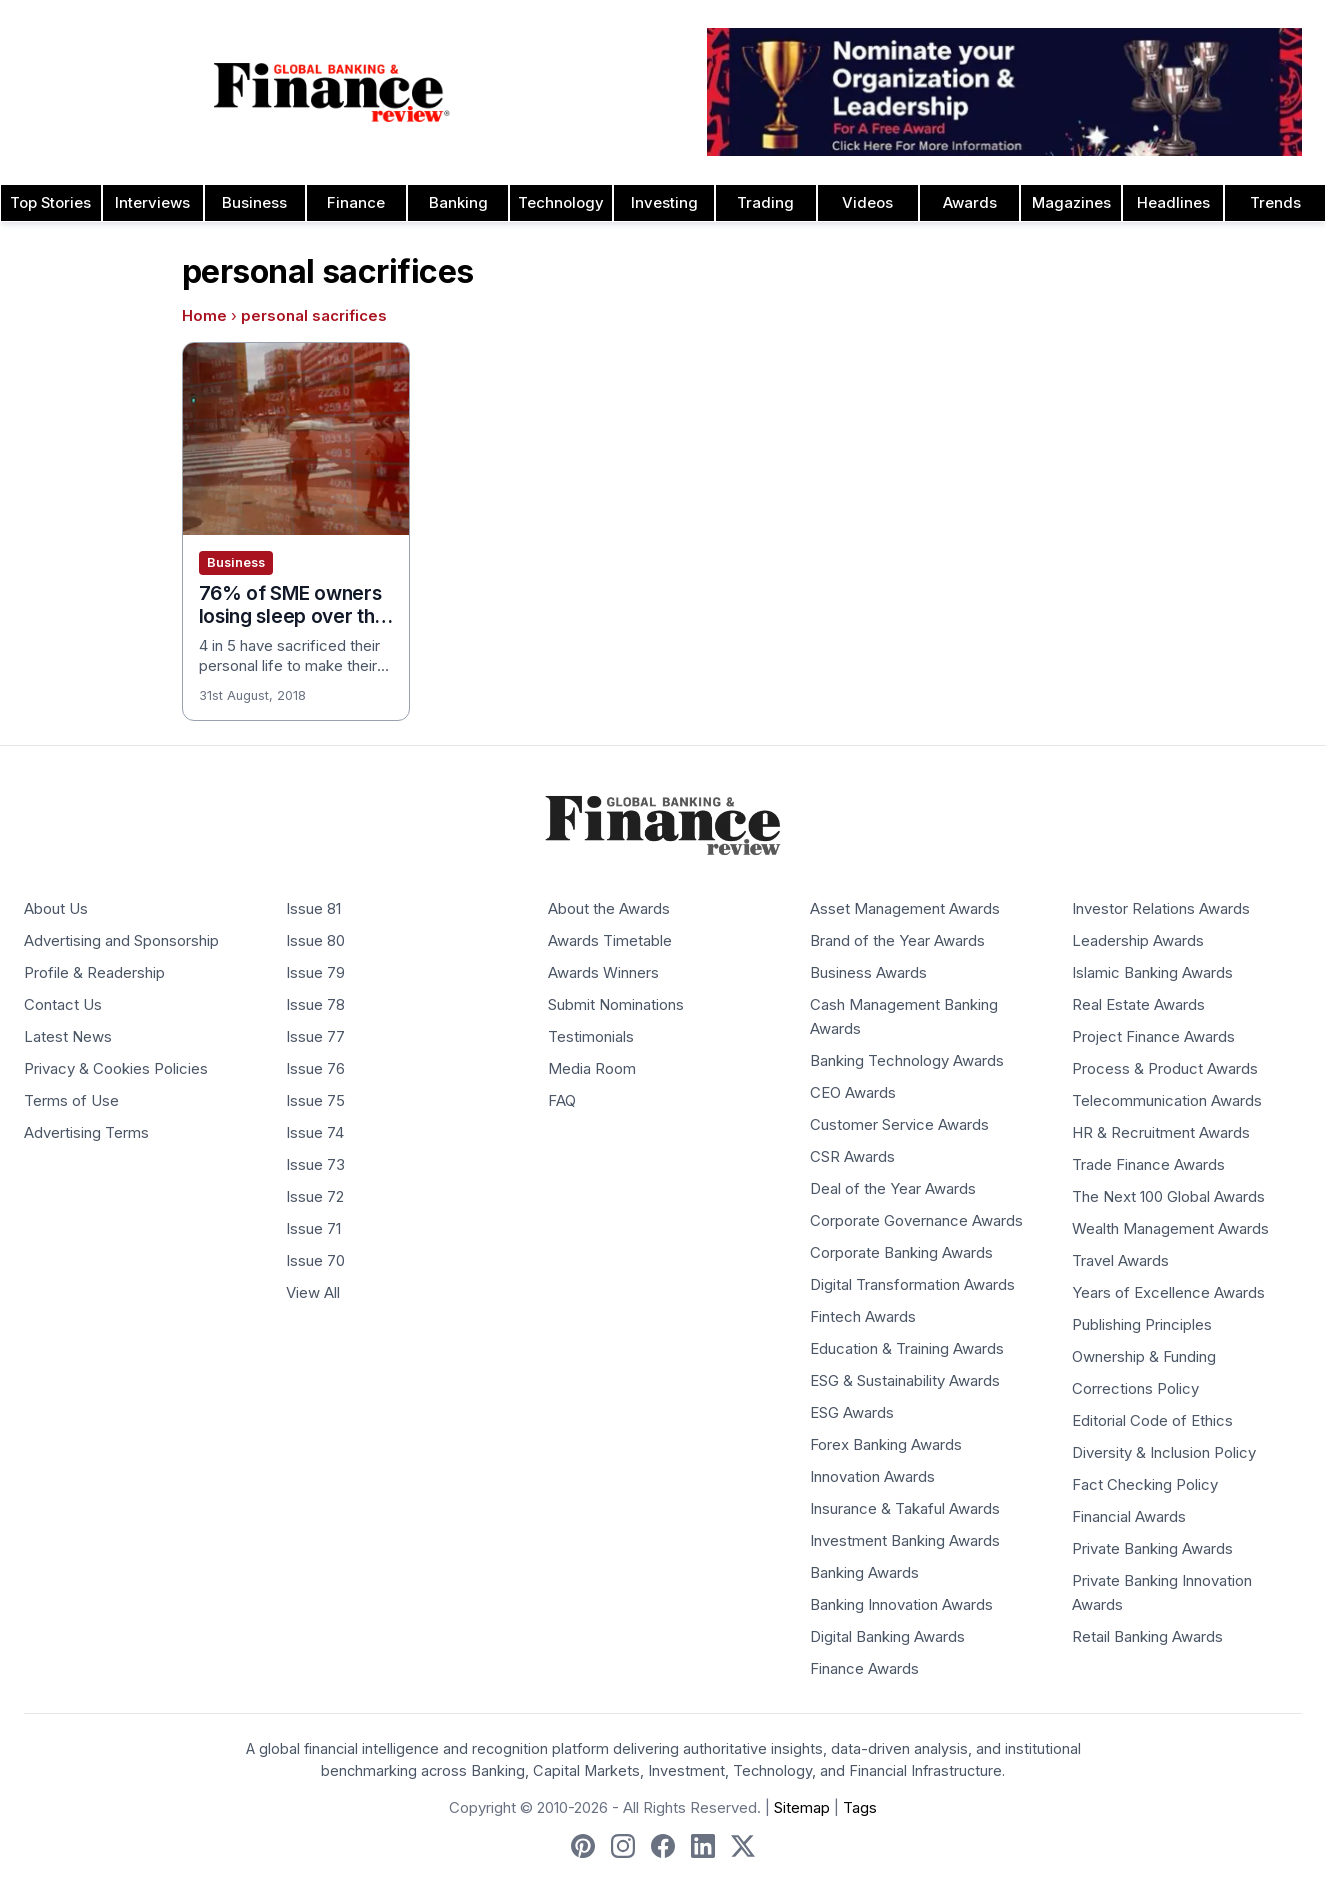 The height and width of the screenshot is (1898, 1326). I want to click on Fact Checking Policy, so click(1145, 1485).